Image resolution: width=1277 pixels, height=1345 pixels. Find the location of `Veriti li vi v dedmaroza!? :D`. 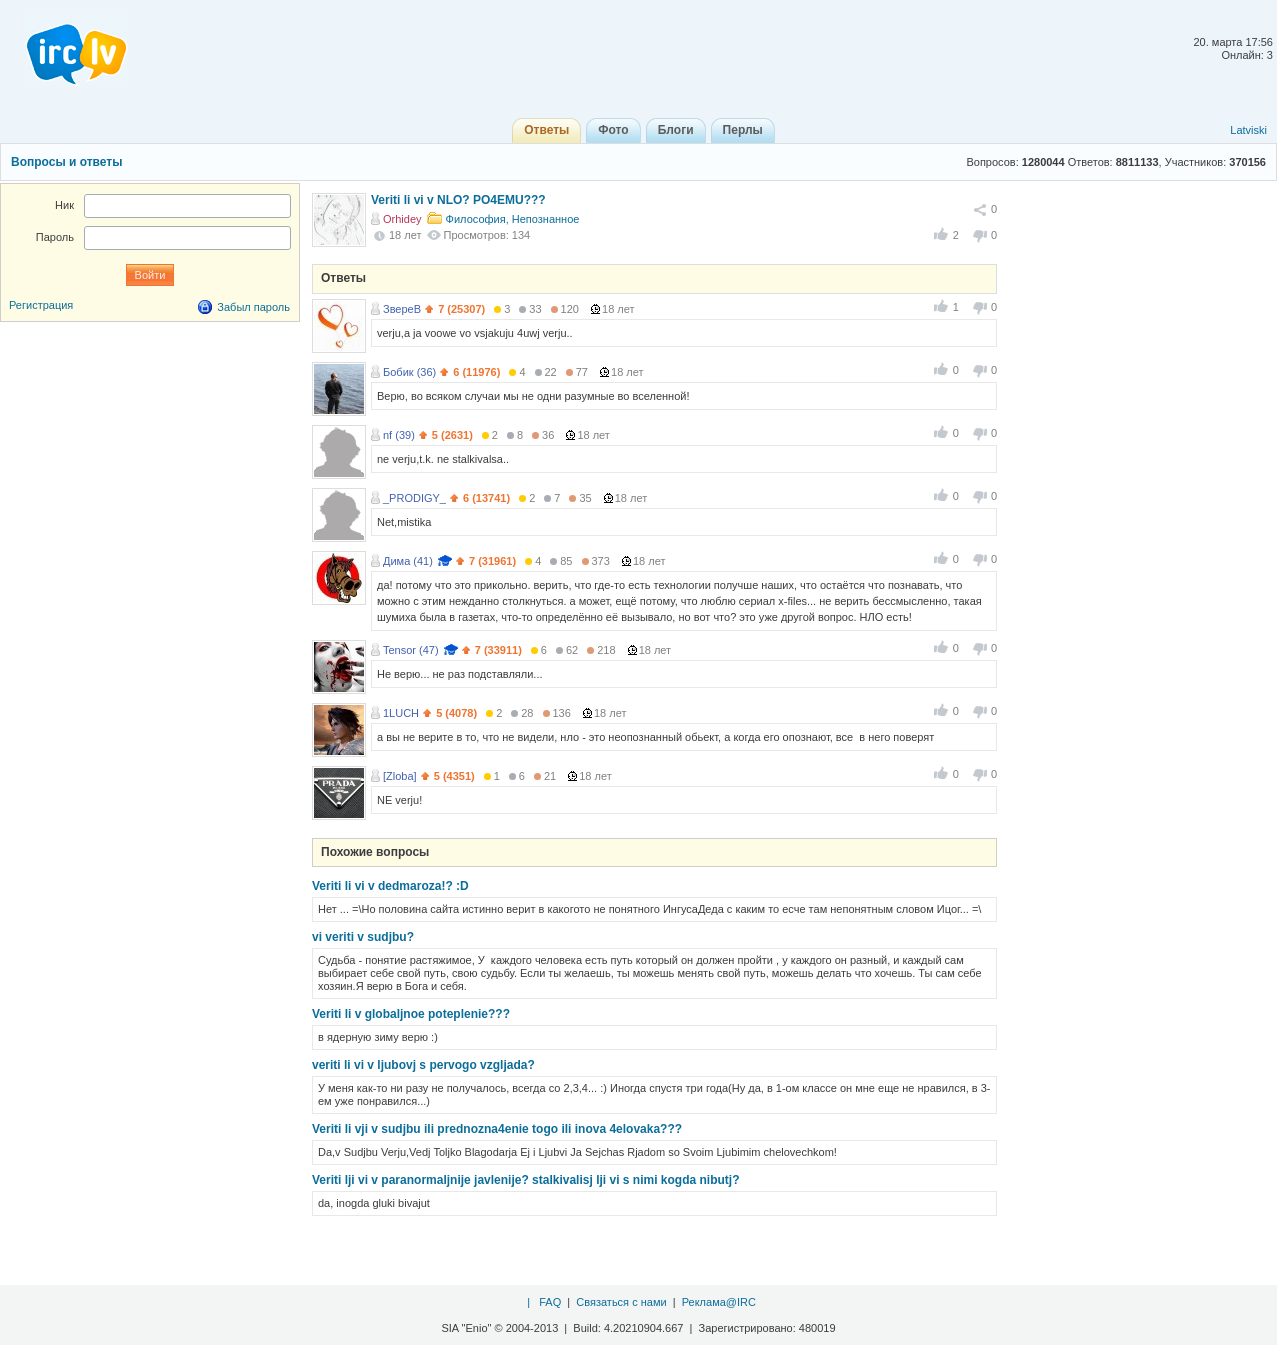

Veriti li vi v dedmaroza!? :D is located at coordinates (390, 886).